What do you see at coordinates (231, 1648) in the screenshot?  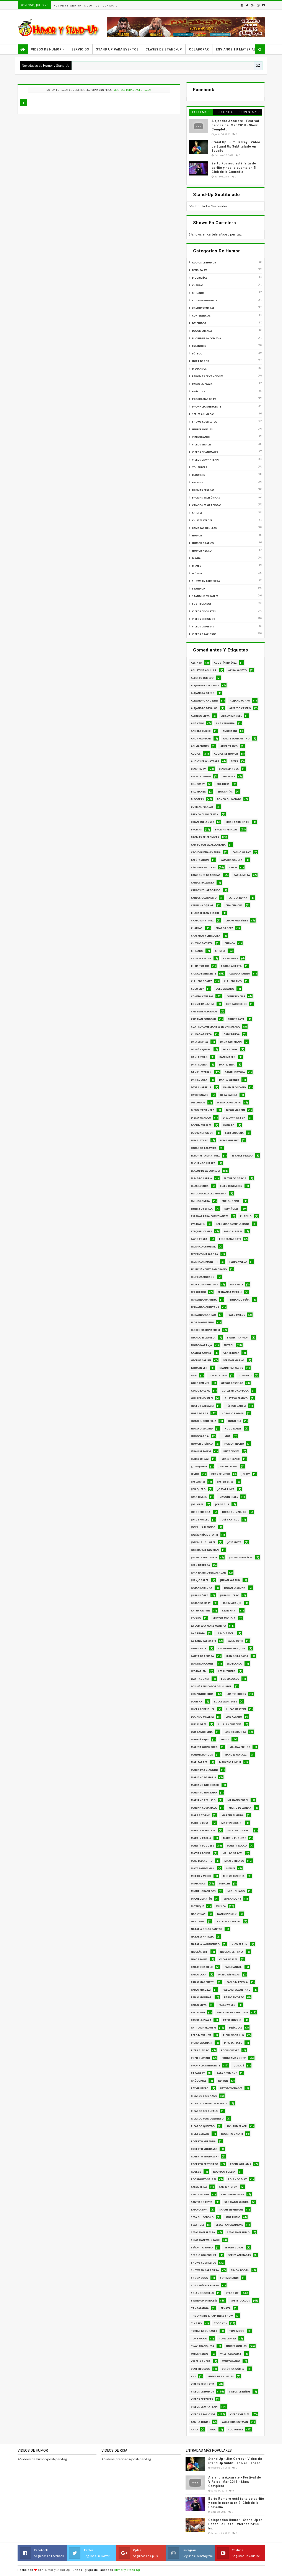 I see `Laureano Marquez` at bounding box center [231, 1648].